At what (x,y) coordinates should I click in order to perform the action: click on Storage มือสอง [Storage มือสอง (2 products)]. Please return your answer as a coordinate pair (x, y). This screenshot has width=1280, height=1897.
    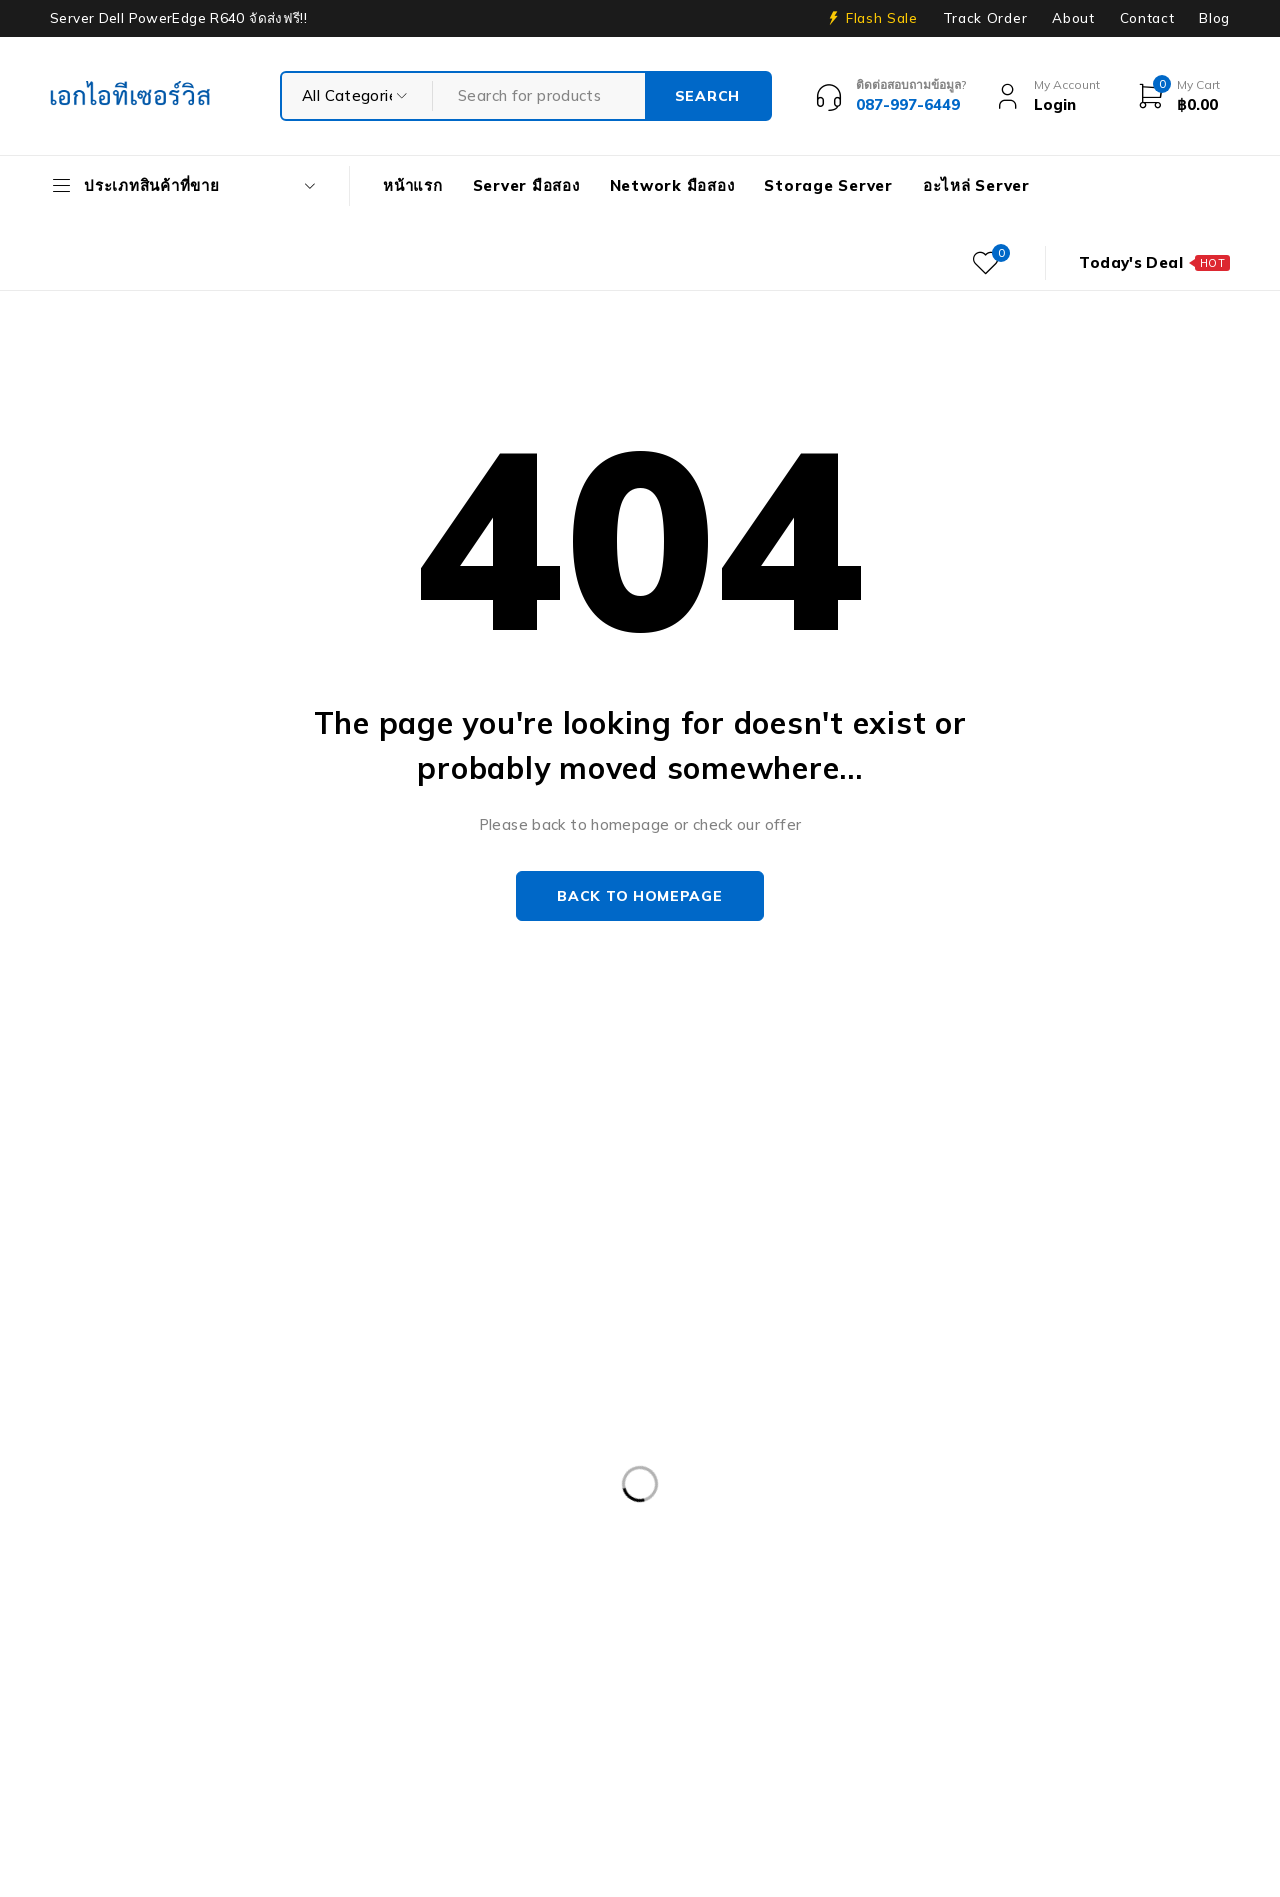
    Looking at the image, I should click on (899, 1723).